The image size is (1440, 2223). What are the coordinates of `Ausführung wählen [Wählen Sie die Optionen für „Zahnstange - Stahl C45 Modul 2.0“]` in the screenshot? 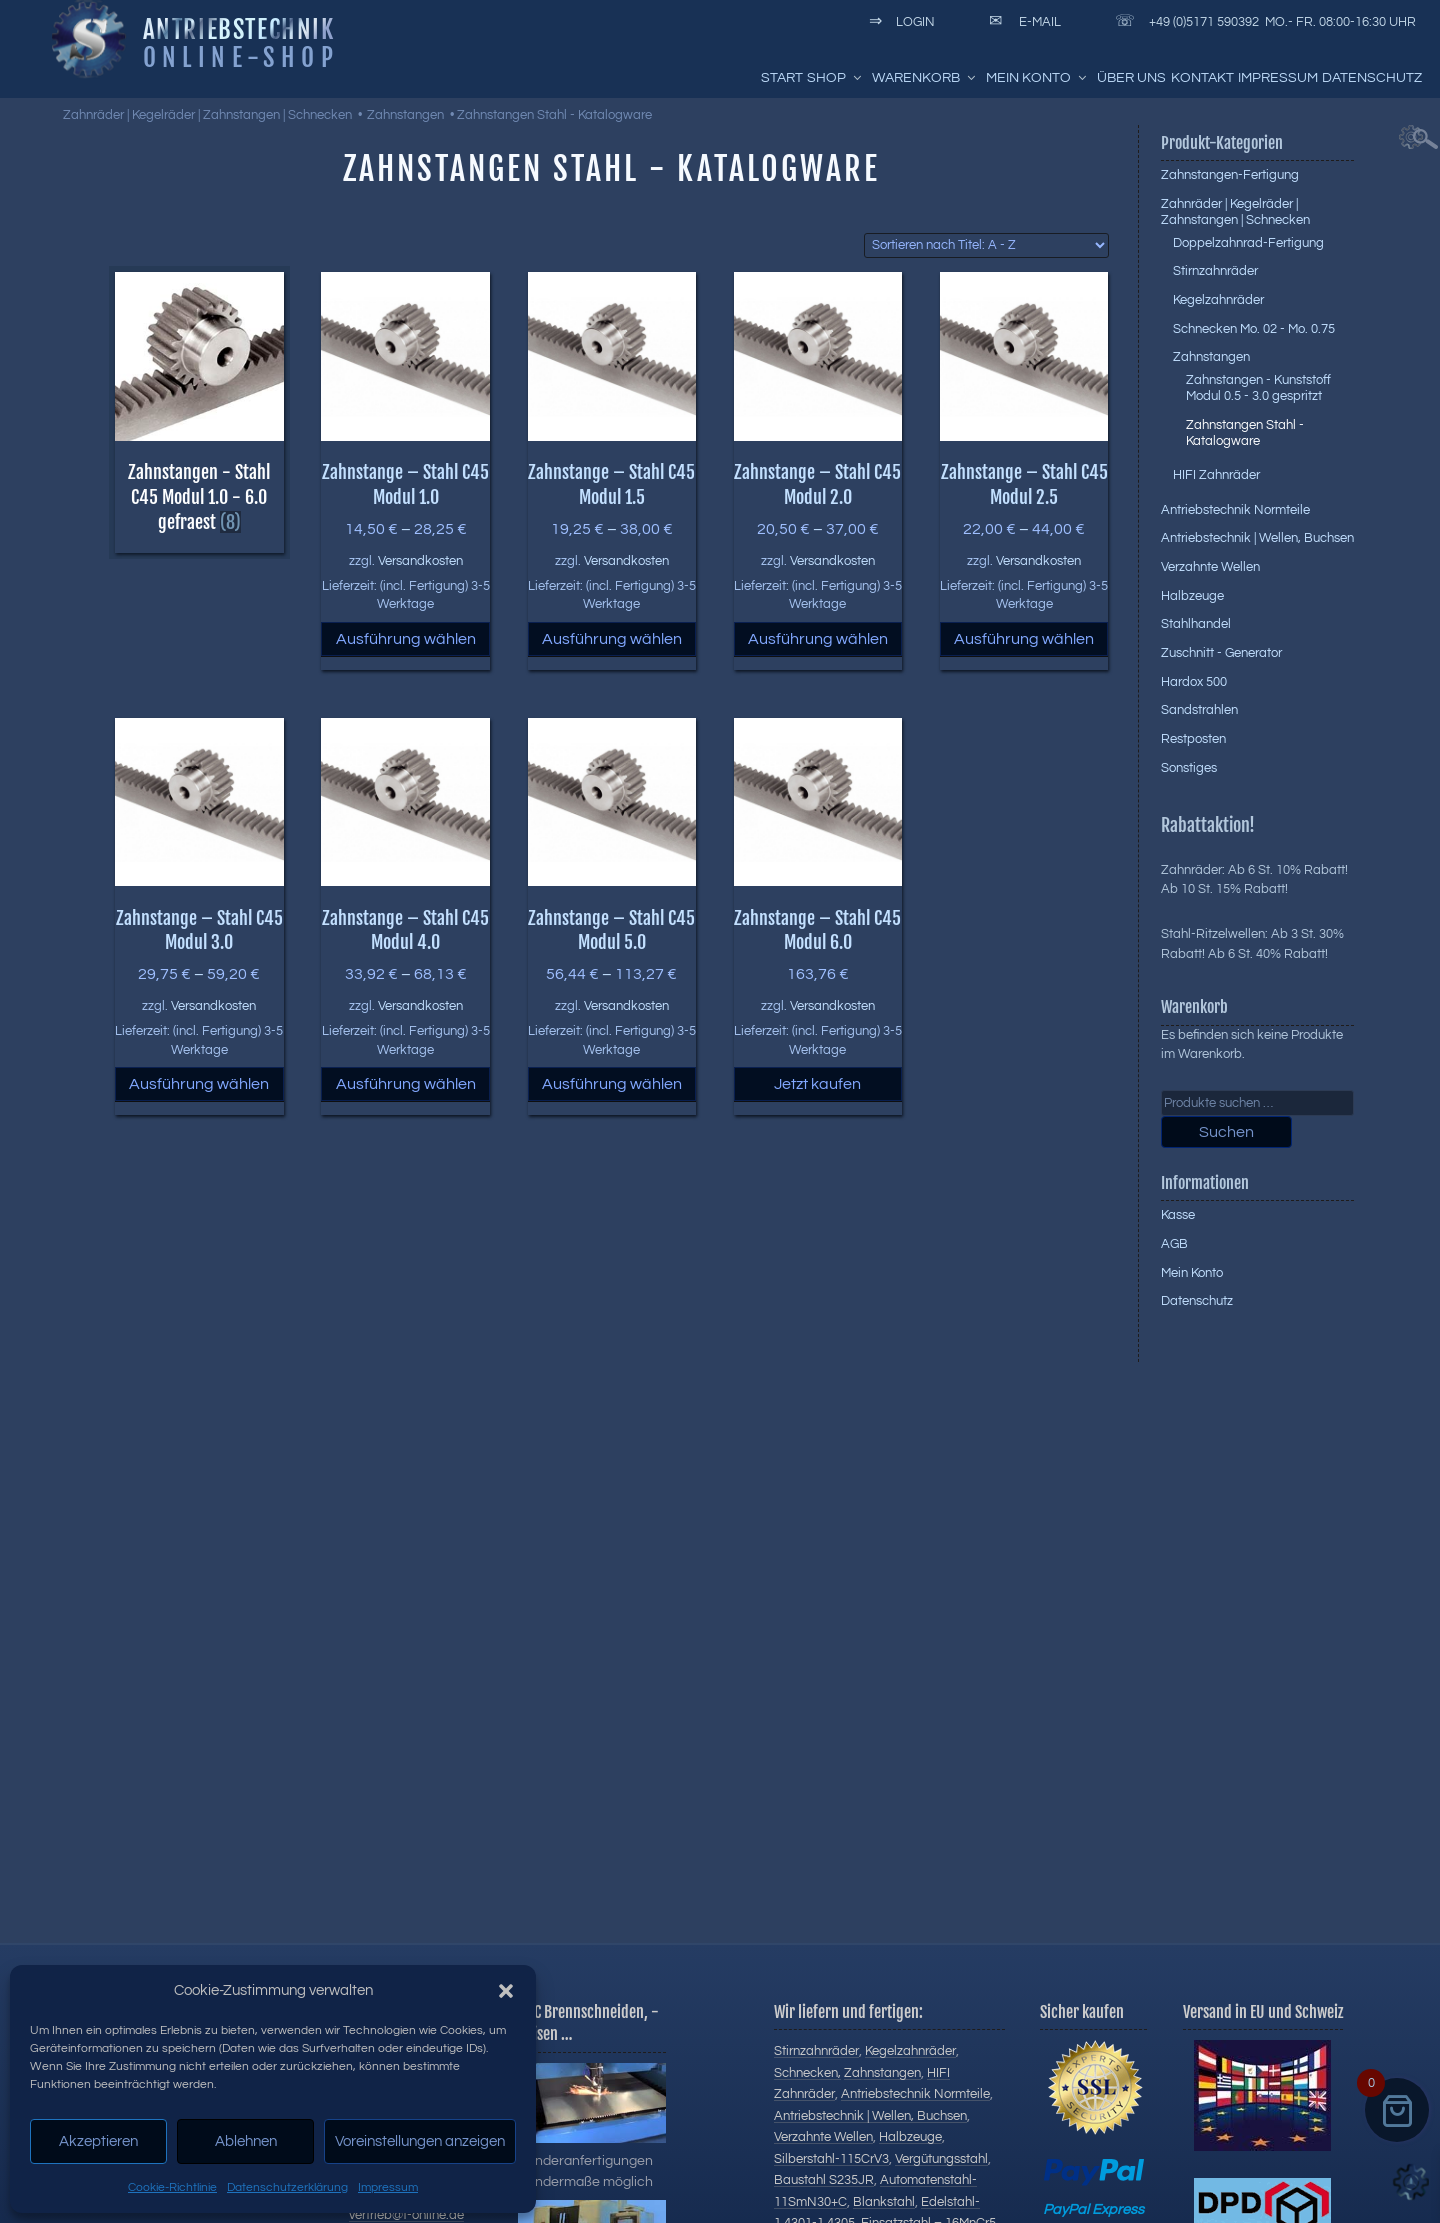 It's located at (818, 639).